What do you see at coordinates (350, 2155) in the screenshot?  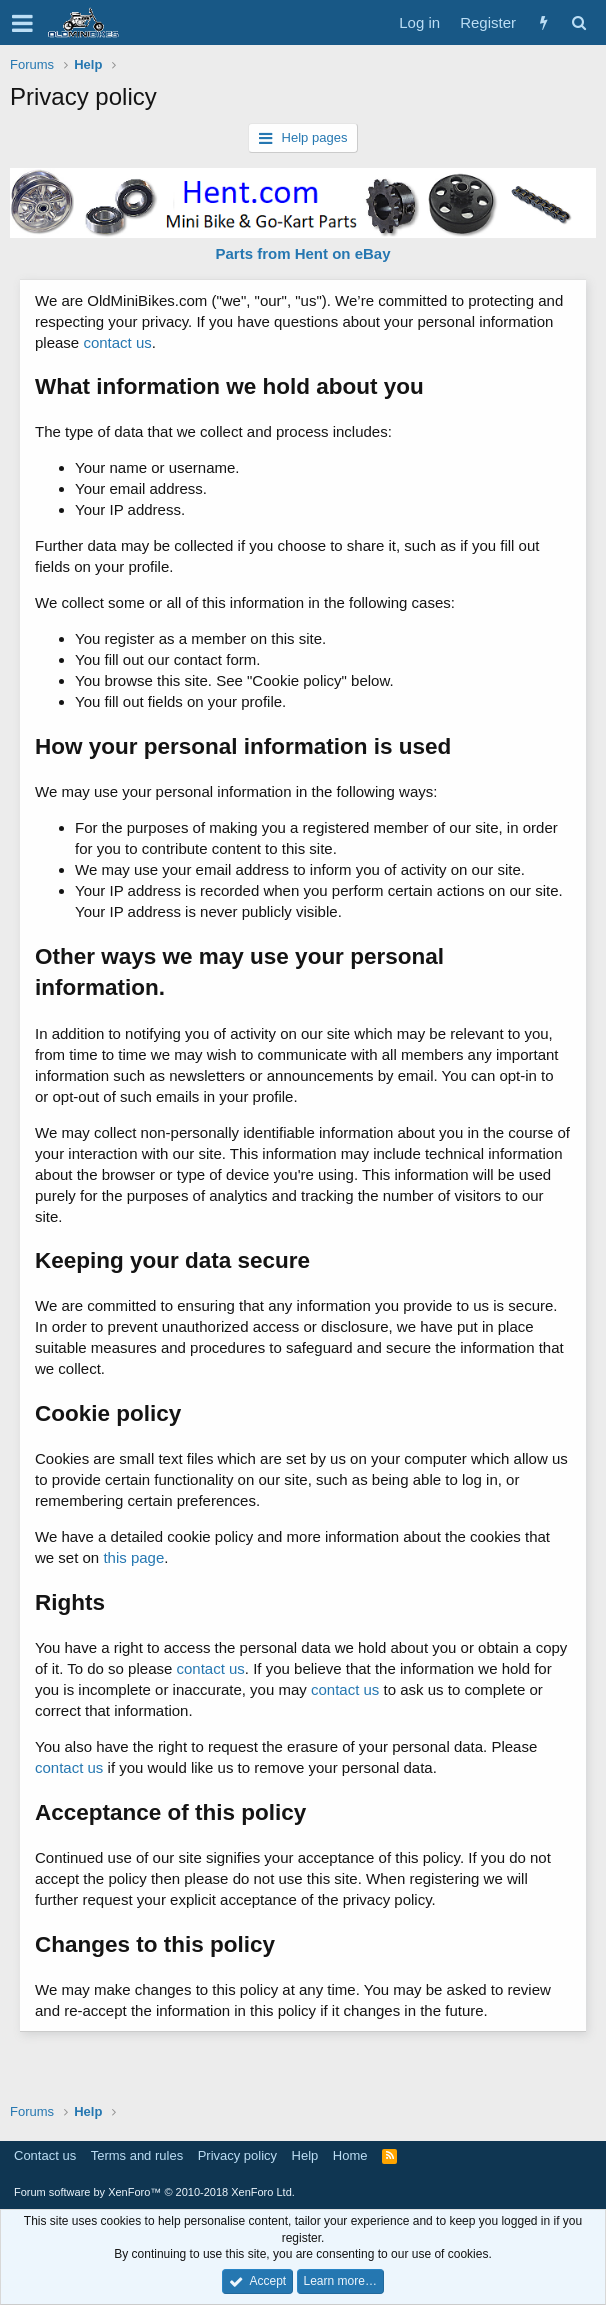 I see `Home` at bounding box center [350, 2155].